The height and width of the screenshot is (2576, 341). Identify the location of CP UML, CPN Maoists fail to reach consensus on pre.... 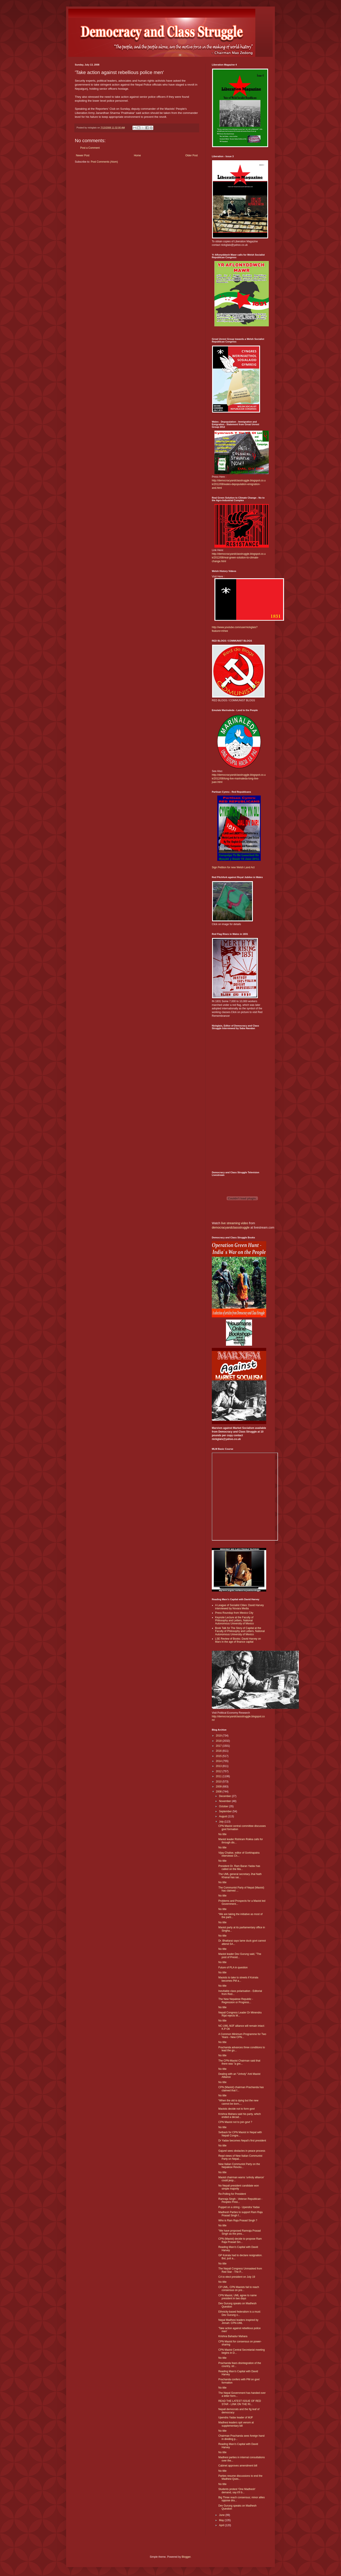
(238, 2289).